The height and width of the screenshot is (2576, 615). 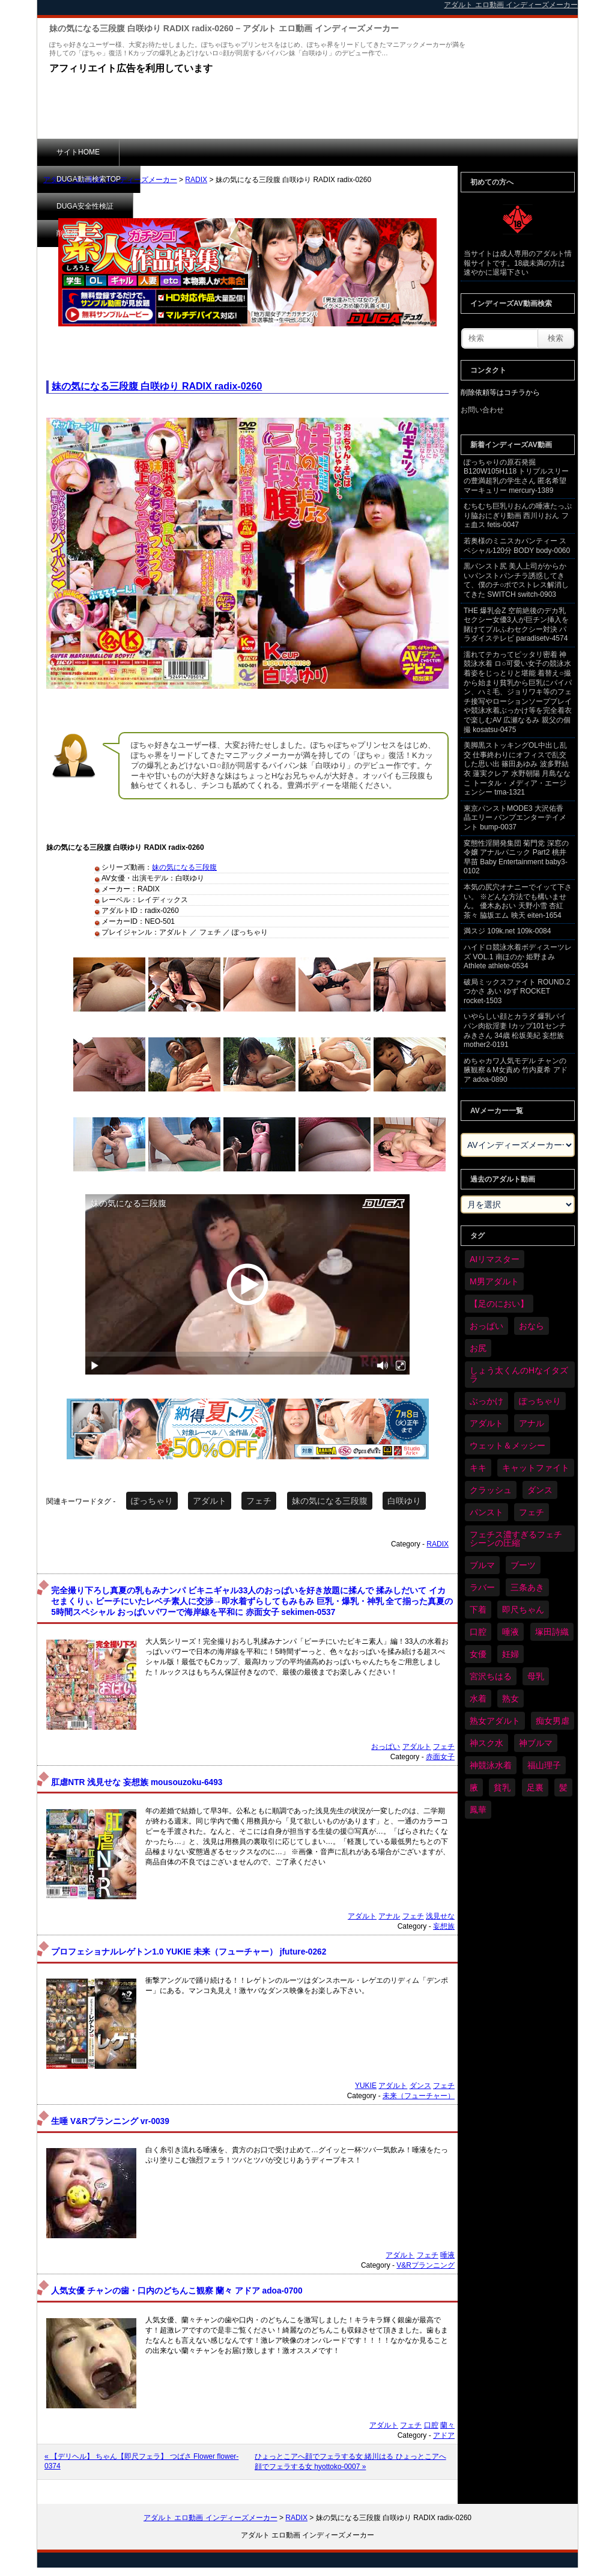 What do you see at coordinates (176, 2290) in the screenshot?
I see `人気女優 チャンの歯・口内のどちんこ観察 蘭々 アドア adoa-0700` at bounding box center [176, 2290].